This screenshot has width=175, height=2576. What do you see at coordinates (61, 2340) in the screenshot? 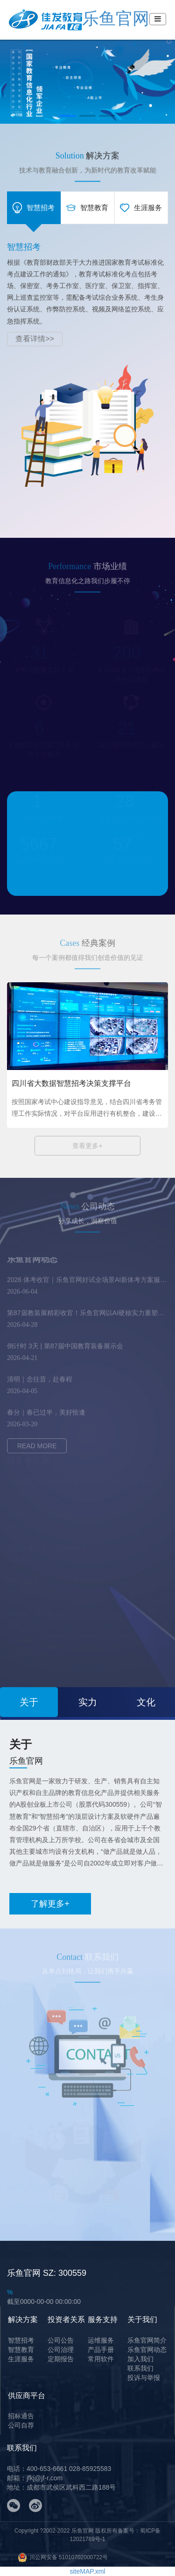
I see `公司公告` at bounding box center [61, 2340].